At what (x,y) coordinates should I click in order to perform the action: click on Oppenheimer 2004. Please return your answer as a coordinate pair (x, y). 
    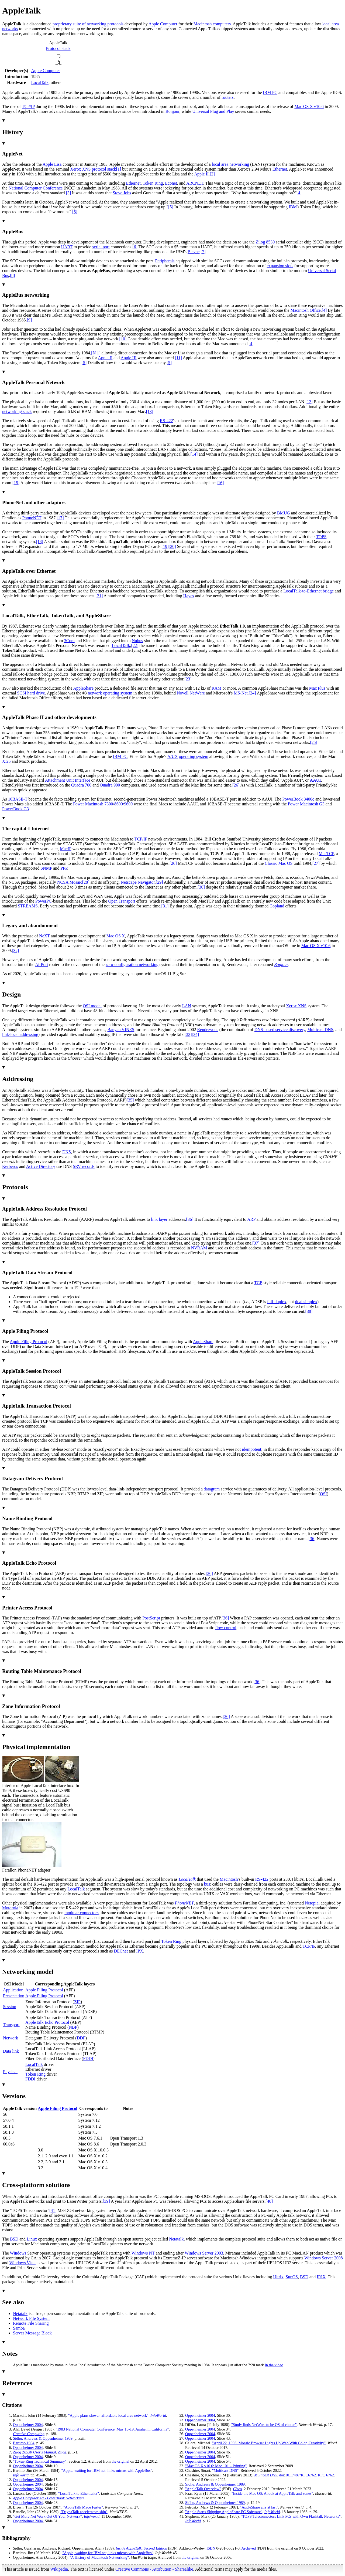
    Looking at the image, I should click on (28, 2424).